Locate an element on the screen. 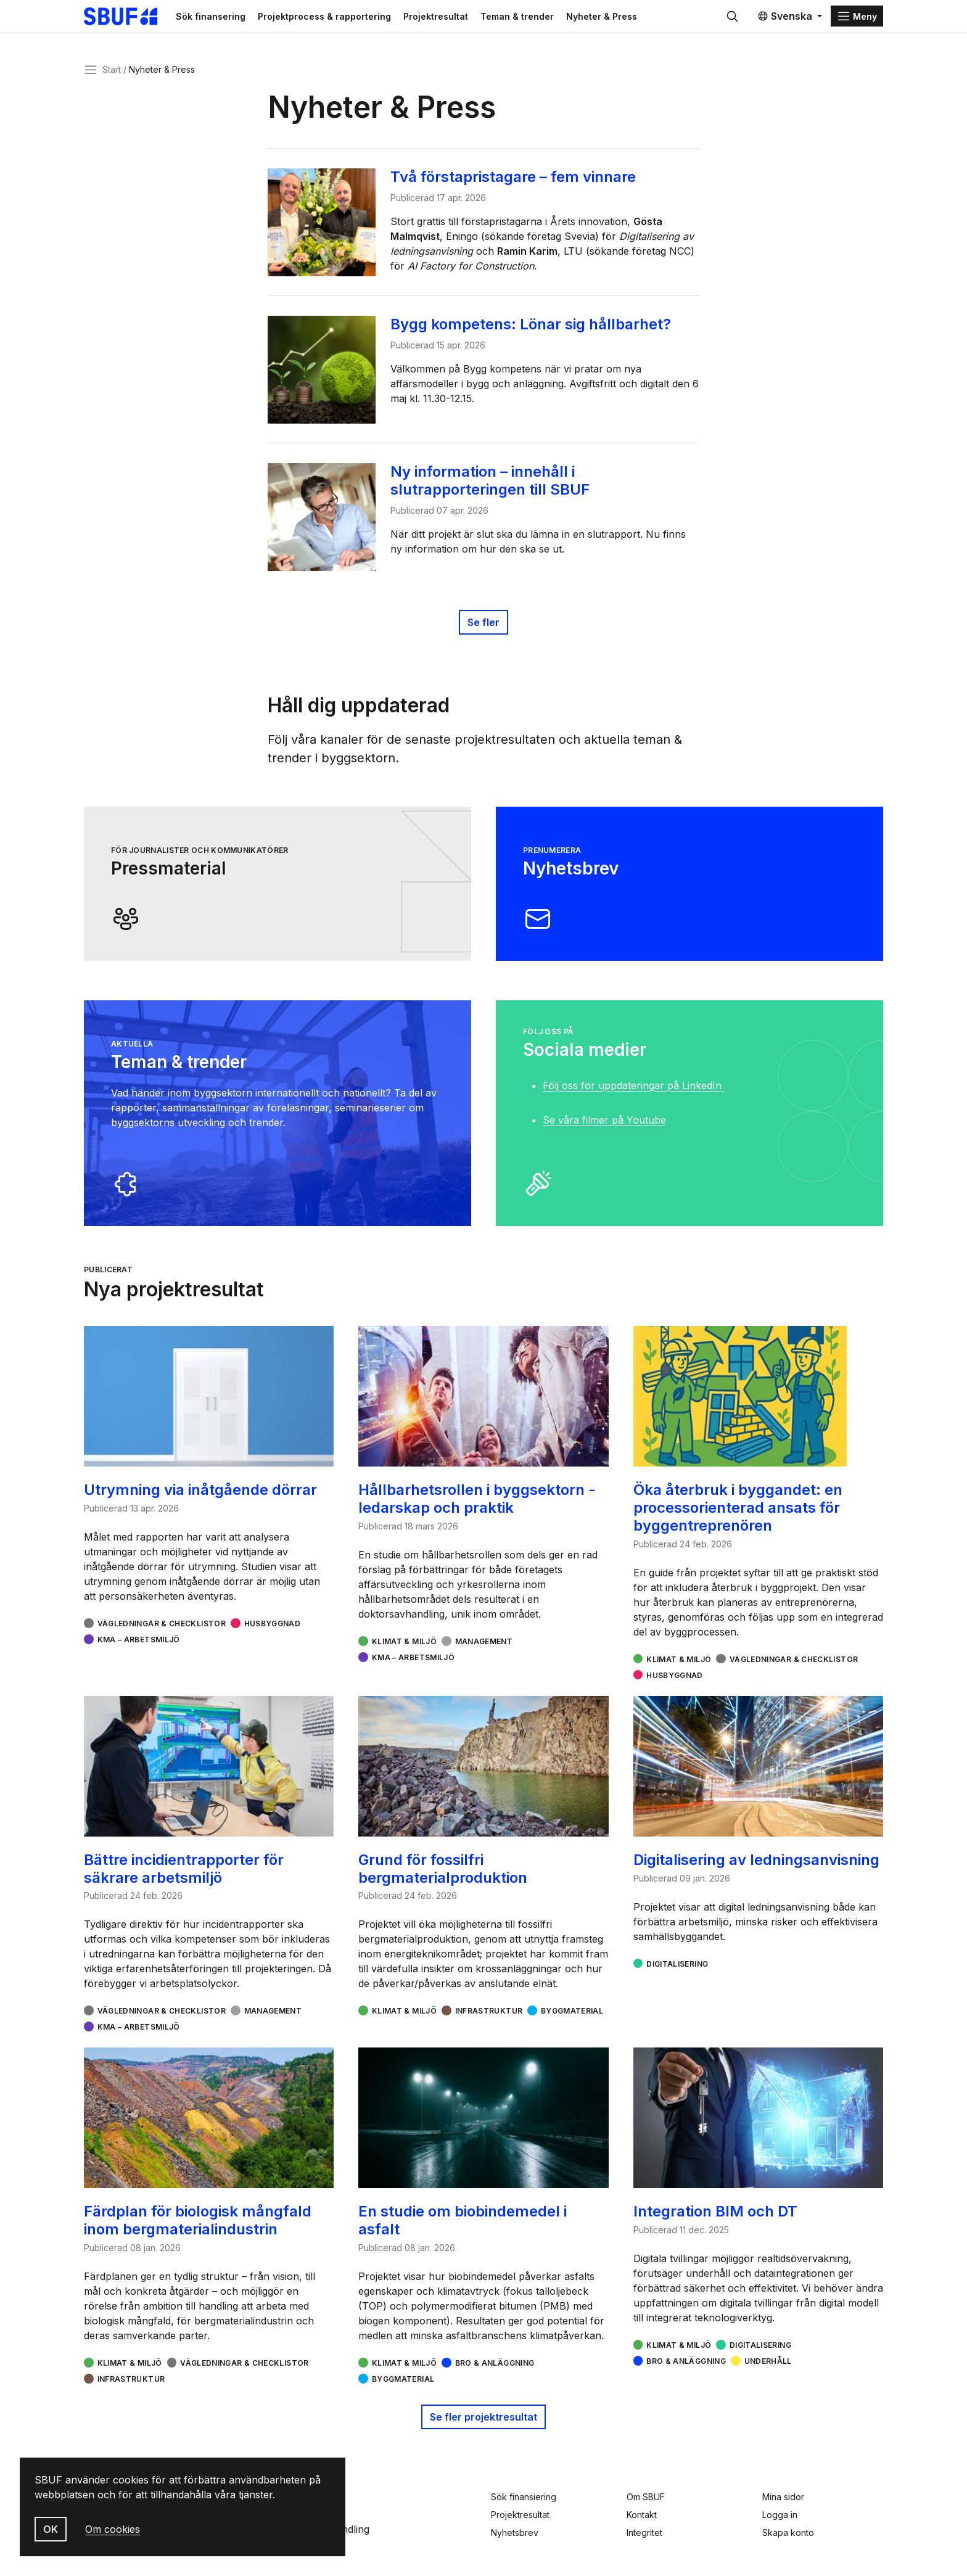 The height and width of the screenshot is (2576, 967). Utrymning via inåtgående dörrar is located at coordinates (200, 1496).